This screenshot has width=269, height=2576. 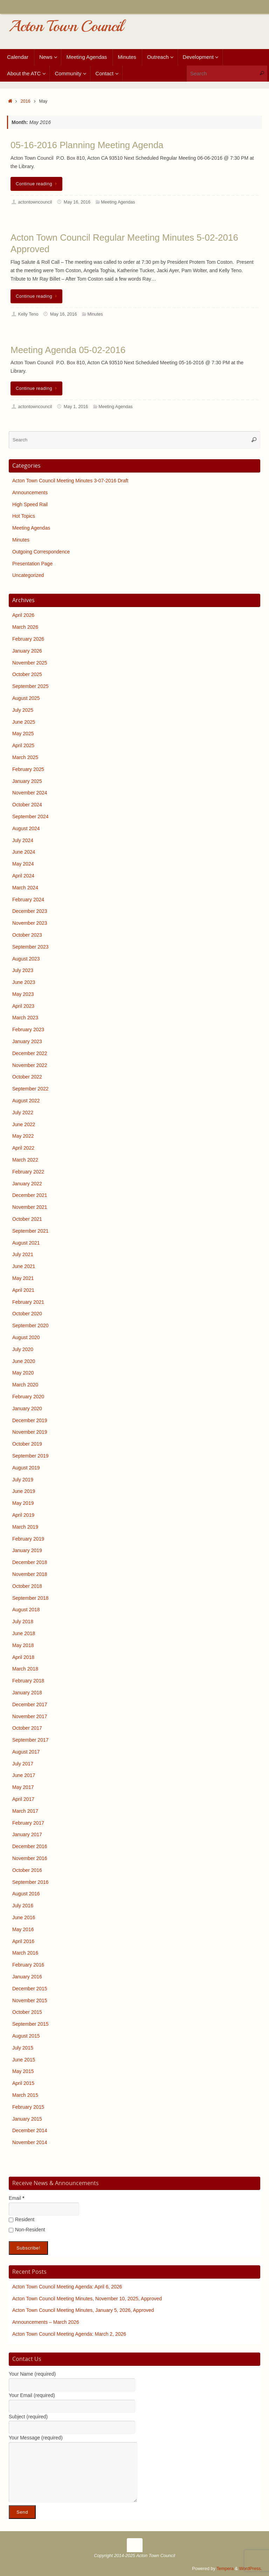 What do you see at coordinates (29, 1574) in the screenshot?
I see `November 2018` at bounding box center [29, 1574].